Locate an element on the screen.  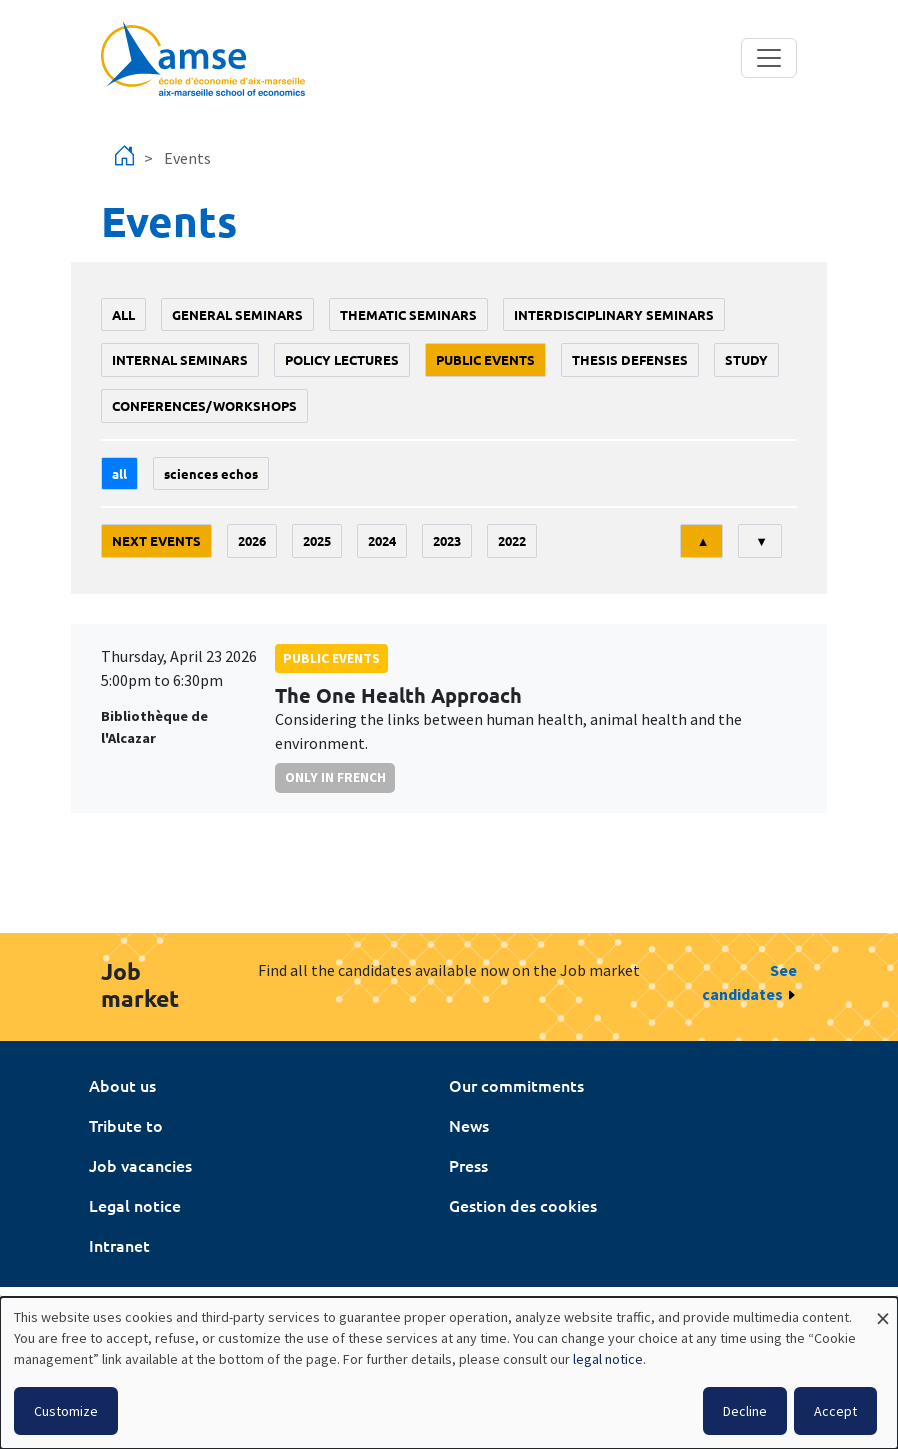
Internal seminars is located at coordinates (180, 359).